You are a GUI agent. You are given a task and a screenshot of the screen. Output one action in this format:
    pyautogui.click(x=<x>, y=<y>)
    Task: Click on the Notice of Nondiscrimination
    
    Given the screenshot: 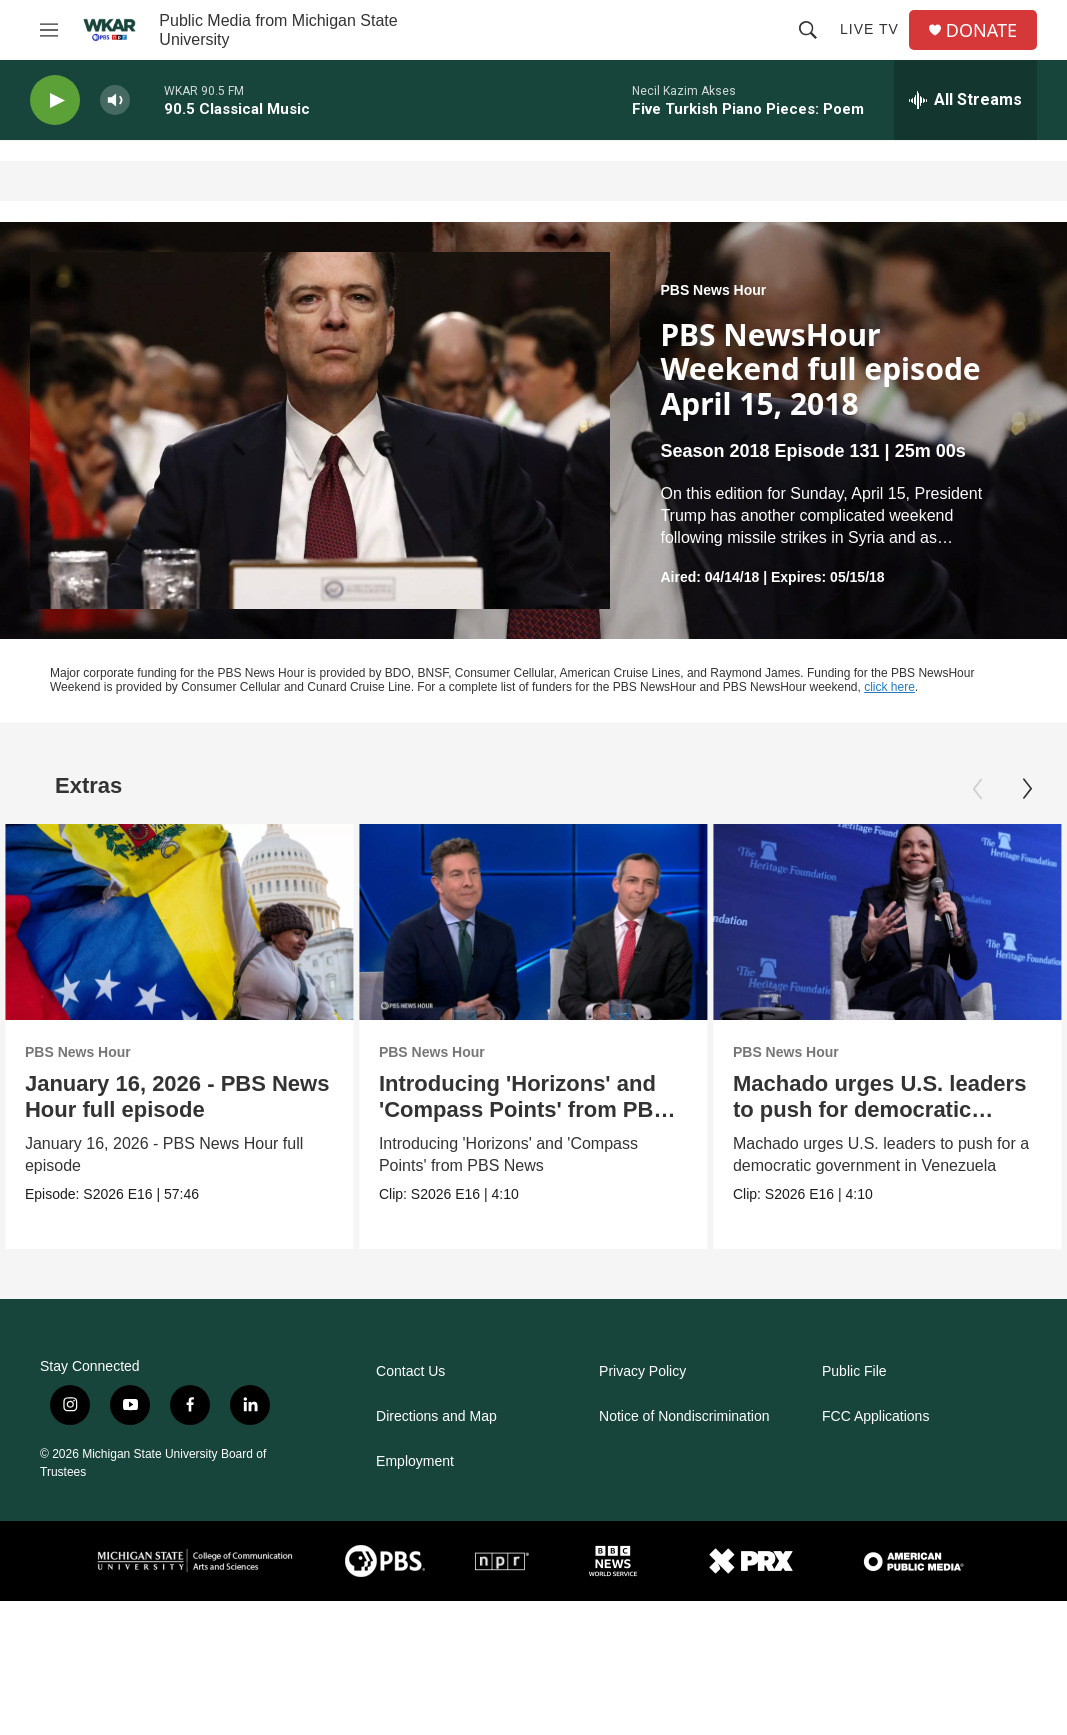 What is the action you would take?
    pyautogui.click(x=684, y=1416)
    